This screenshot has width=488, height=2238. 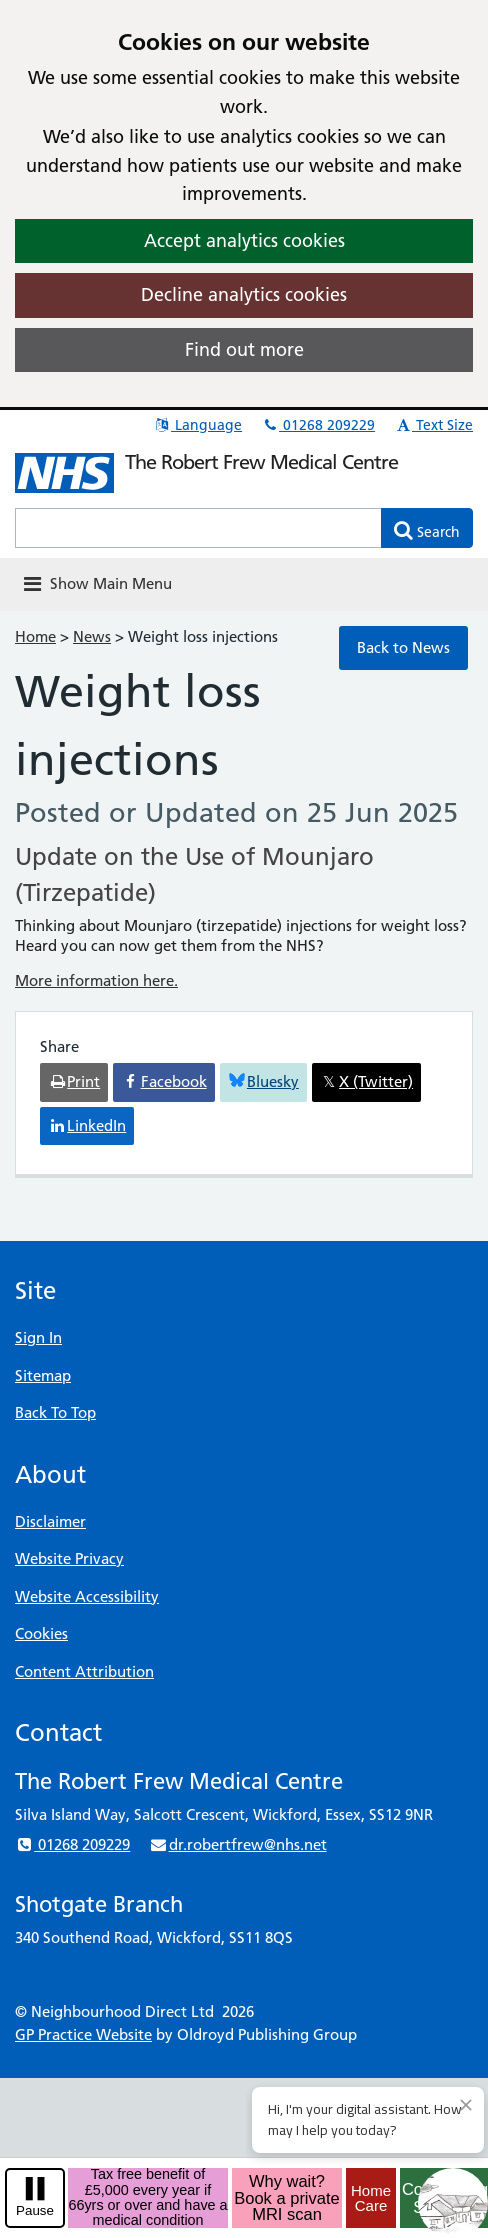 What do you see at coordinates (197, 425) in the screenshot?
I see `Language [button]` at bounding box center [197, 425].